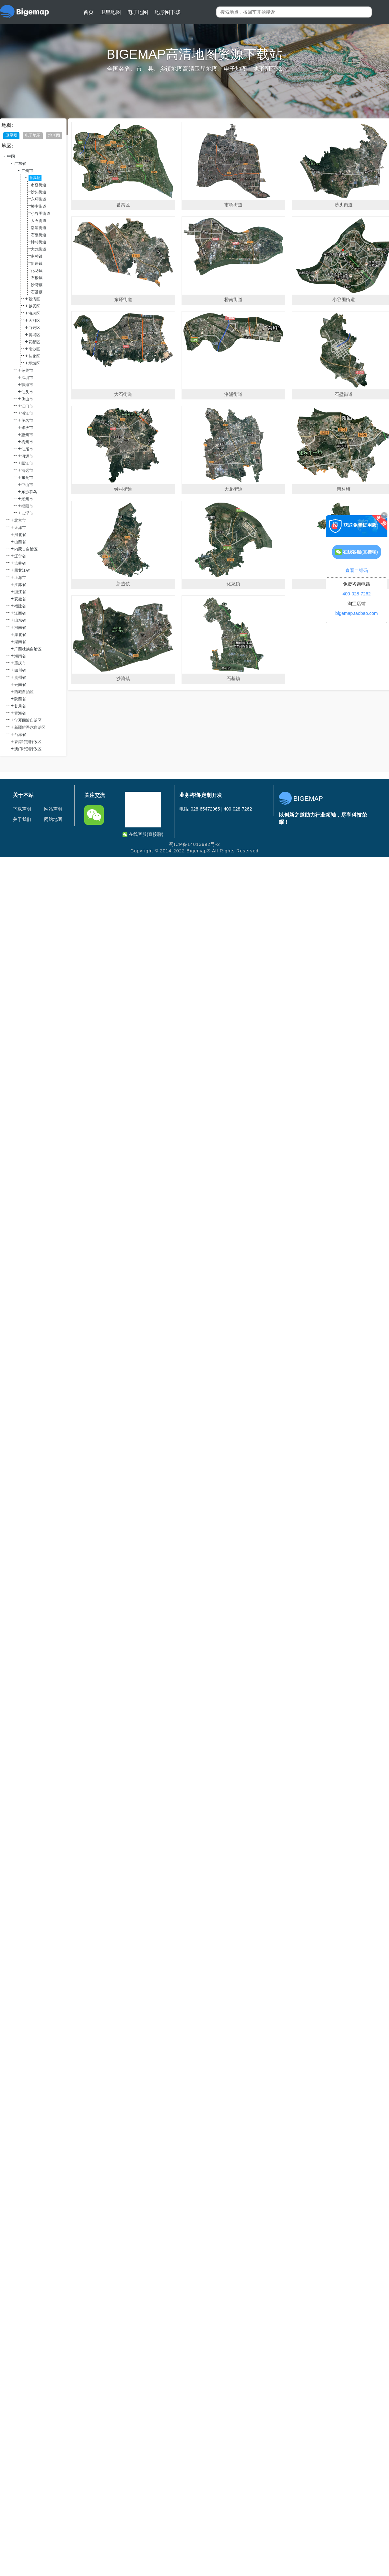  Describe the element at coordinates (34, 320) in the screenshot. I see `天河区` at that location.